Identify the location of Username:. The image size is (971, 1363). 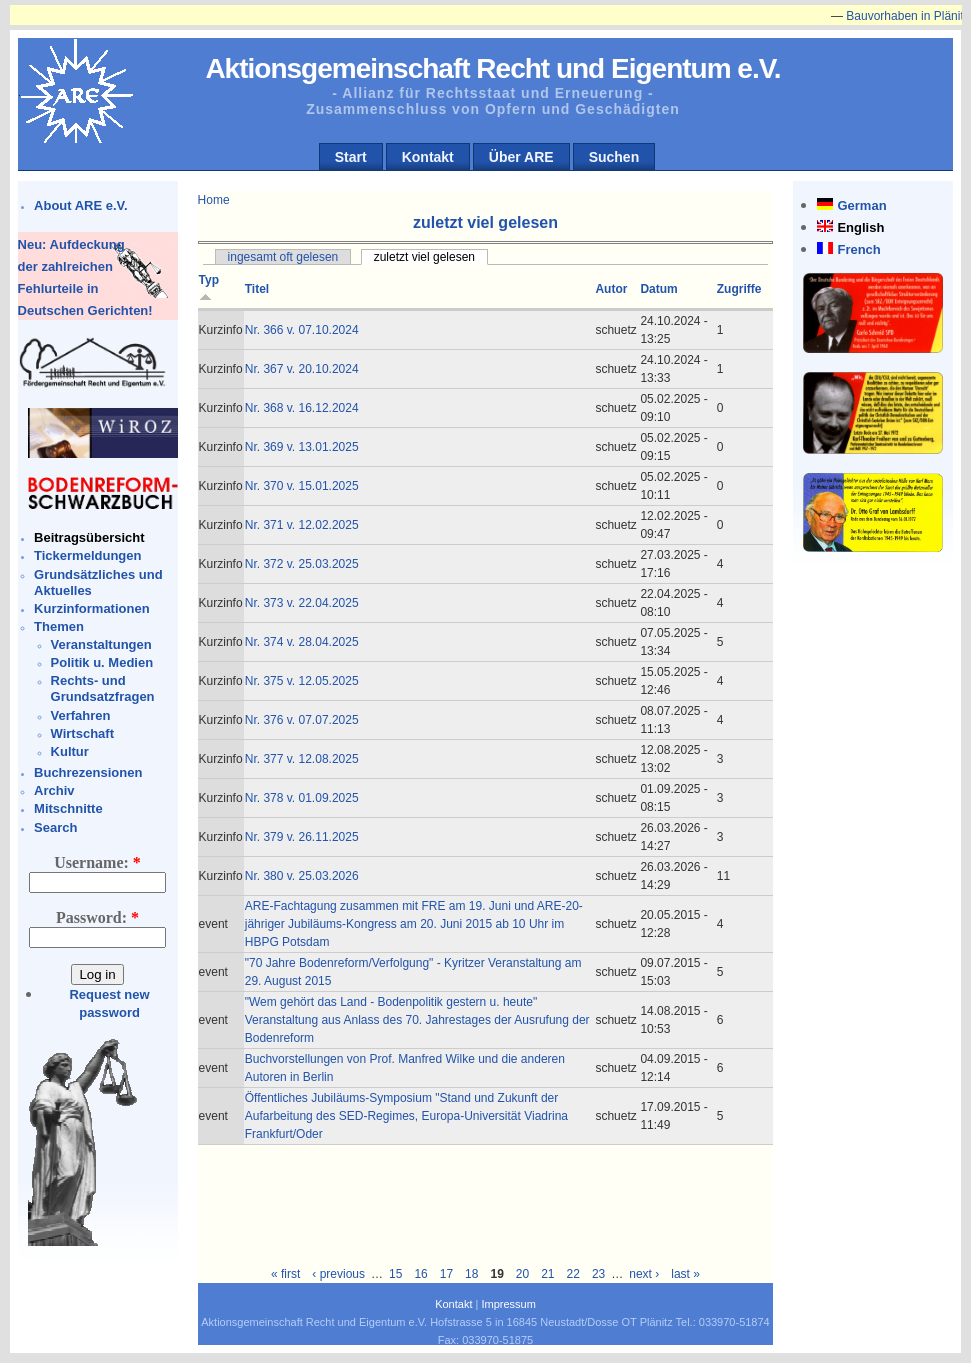
(97, 862).